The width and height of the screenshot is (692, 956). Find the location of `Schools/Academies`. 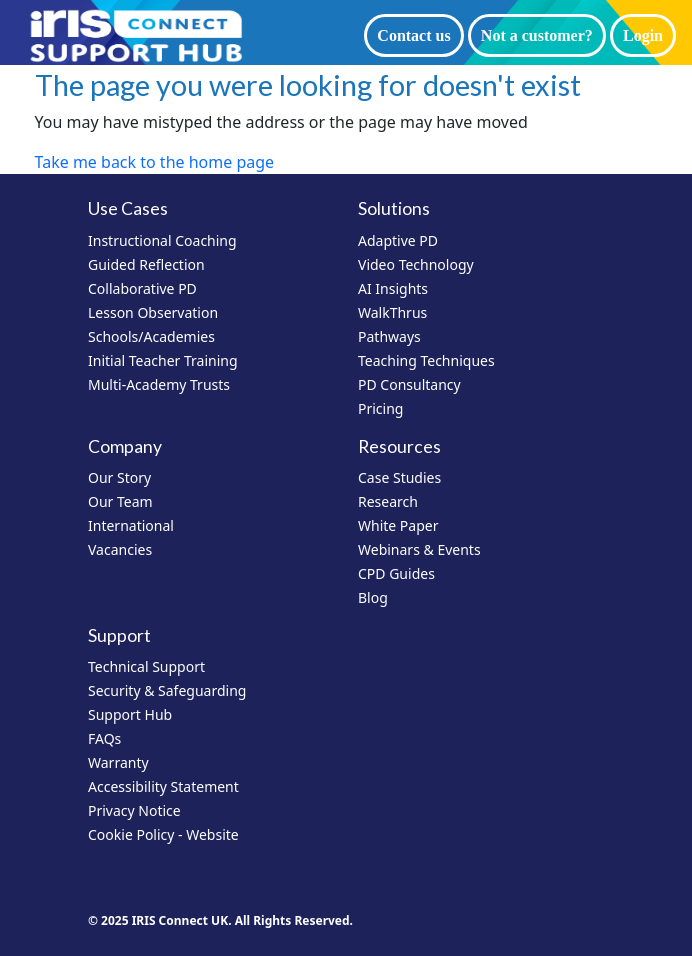

Schools/Academies is located at coordinates (151, 336).